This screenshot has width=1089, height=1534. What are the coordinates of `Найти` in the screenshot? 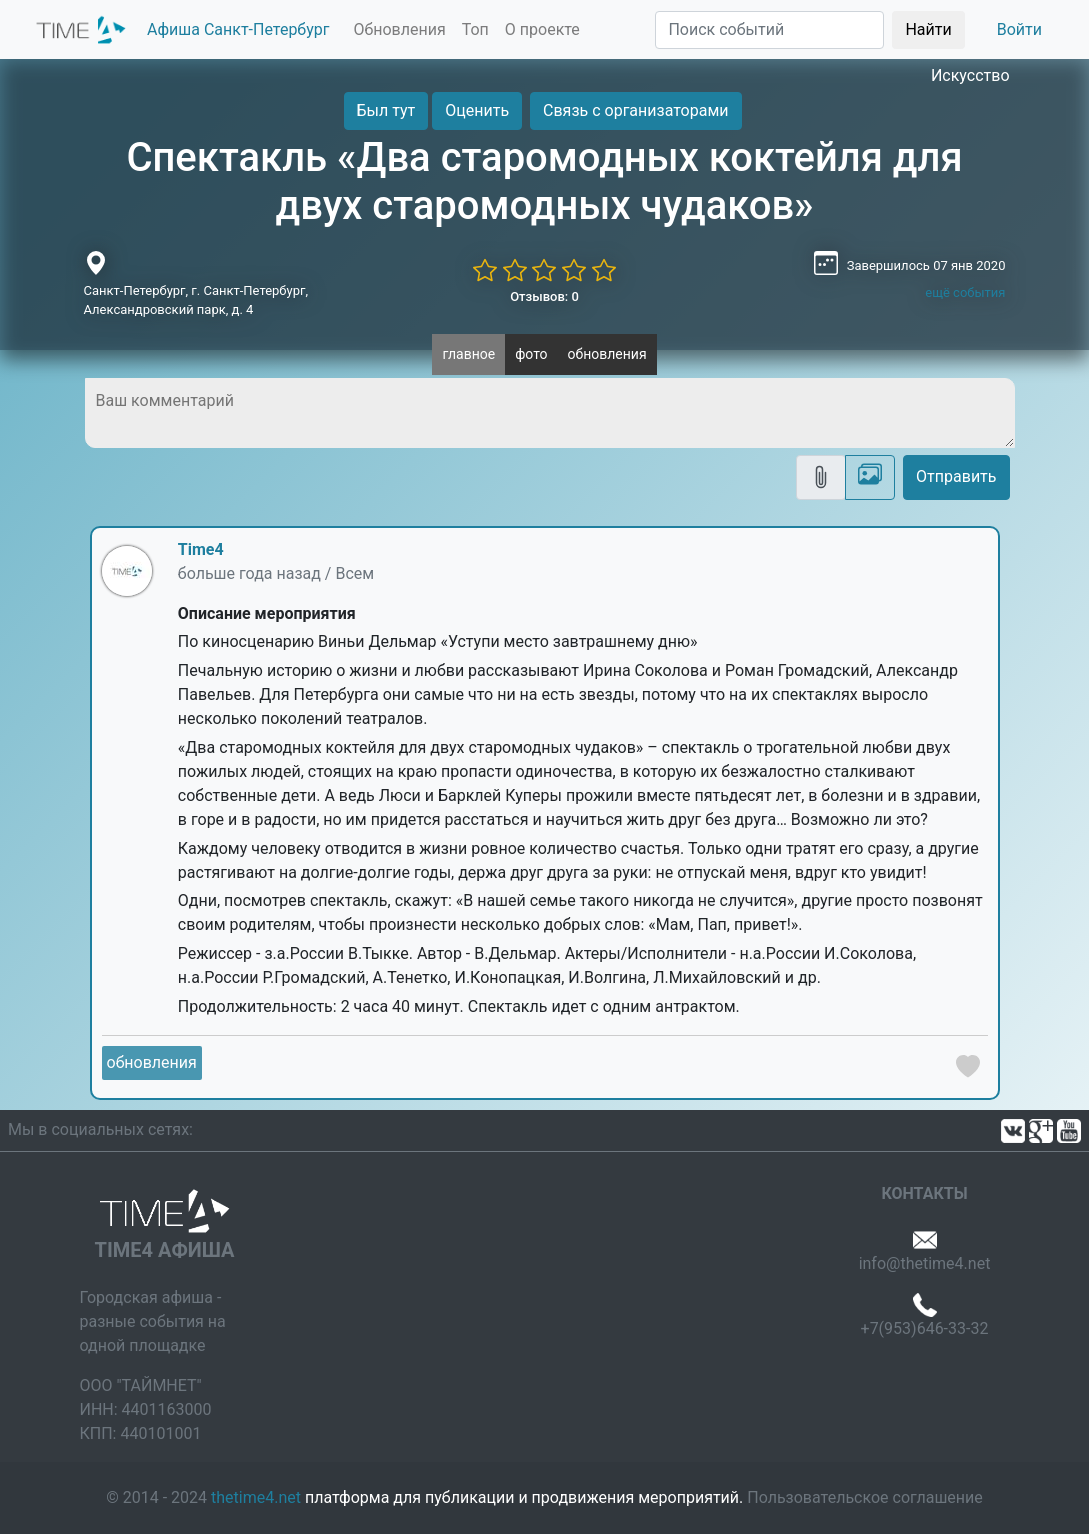 It's located at (928, 29).